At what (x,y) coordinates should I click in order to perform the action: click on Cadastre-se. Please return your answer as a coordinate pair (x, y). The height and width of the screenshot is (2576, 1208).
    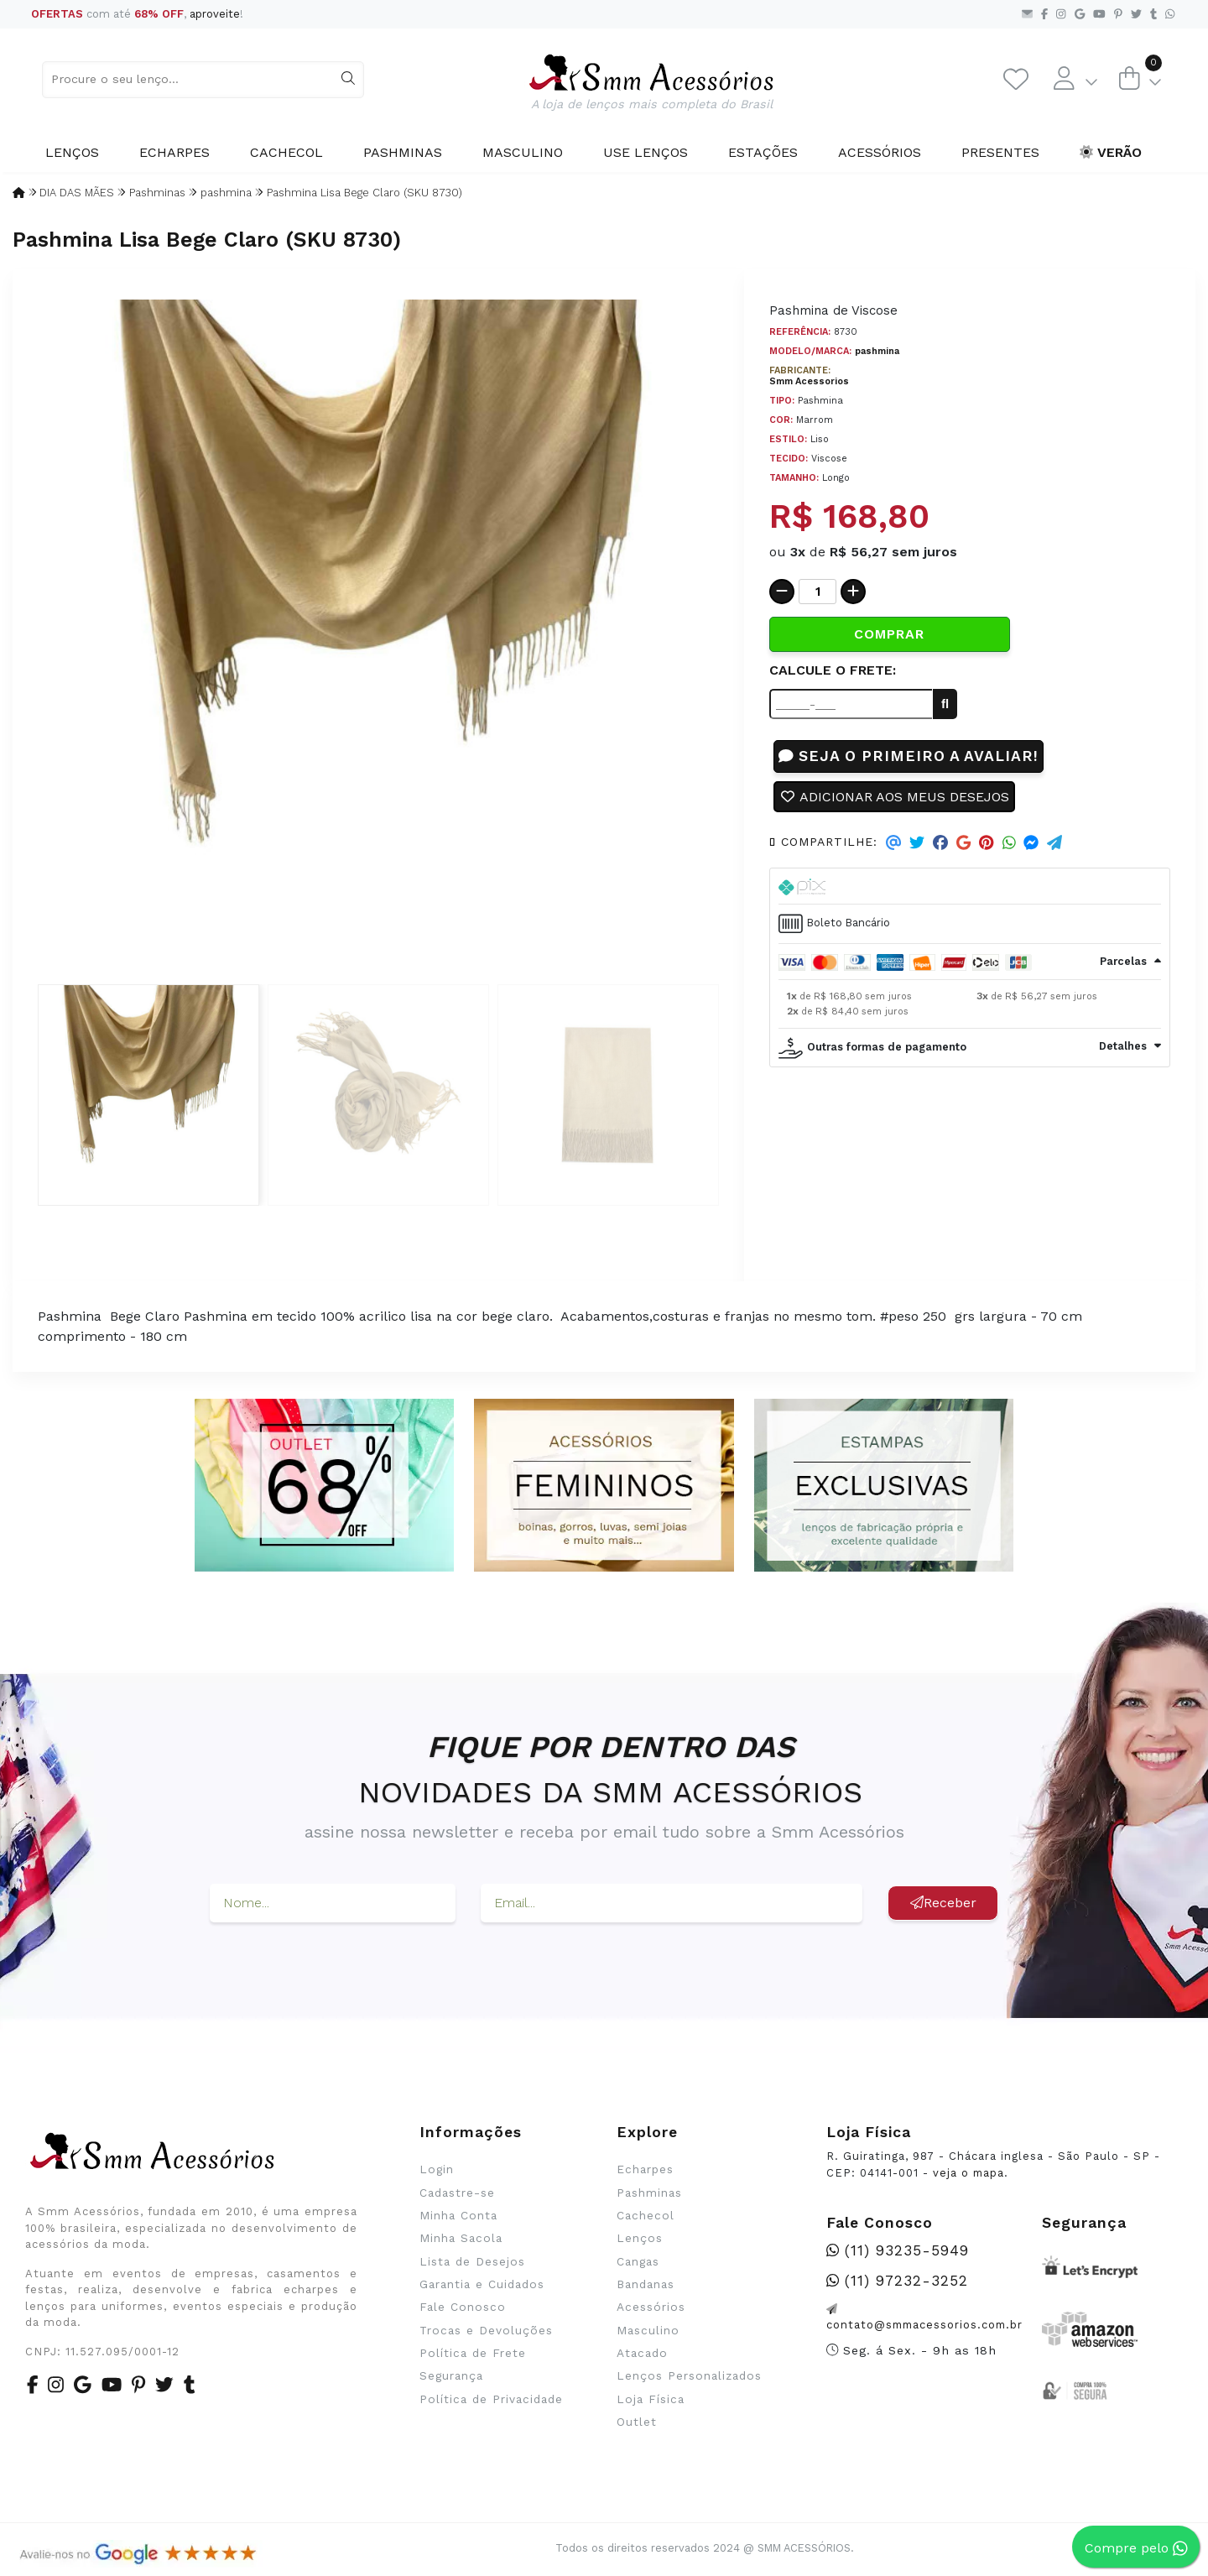
    Looking at the image, I should click on (457, 2192).